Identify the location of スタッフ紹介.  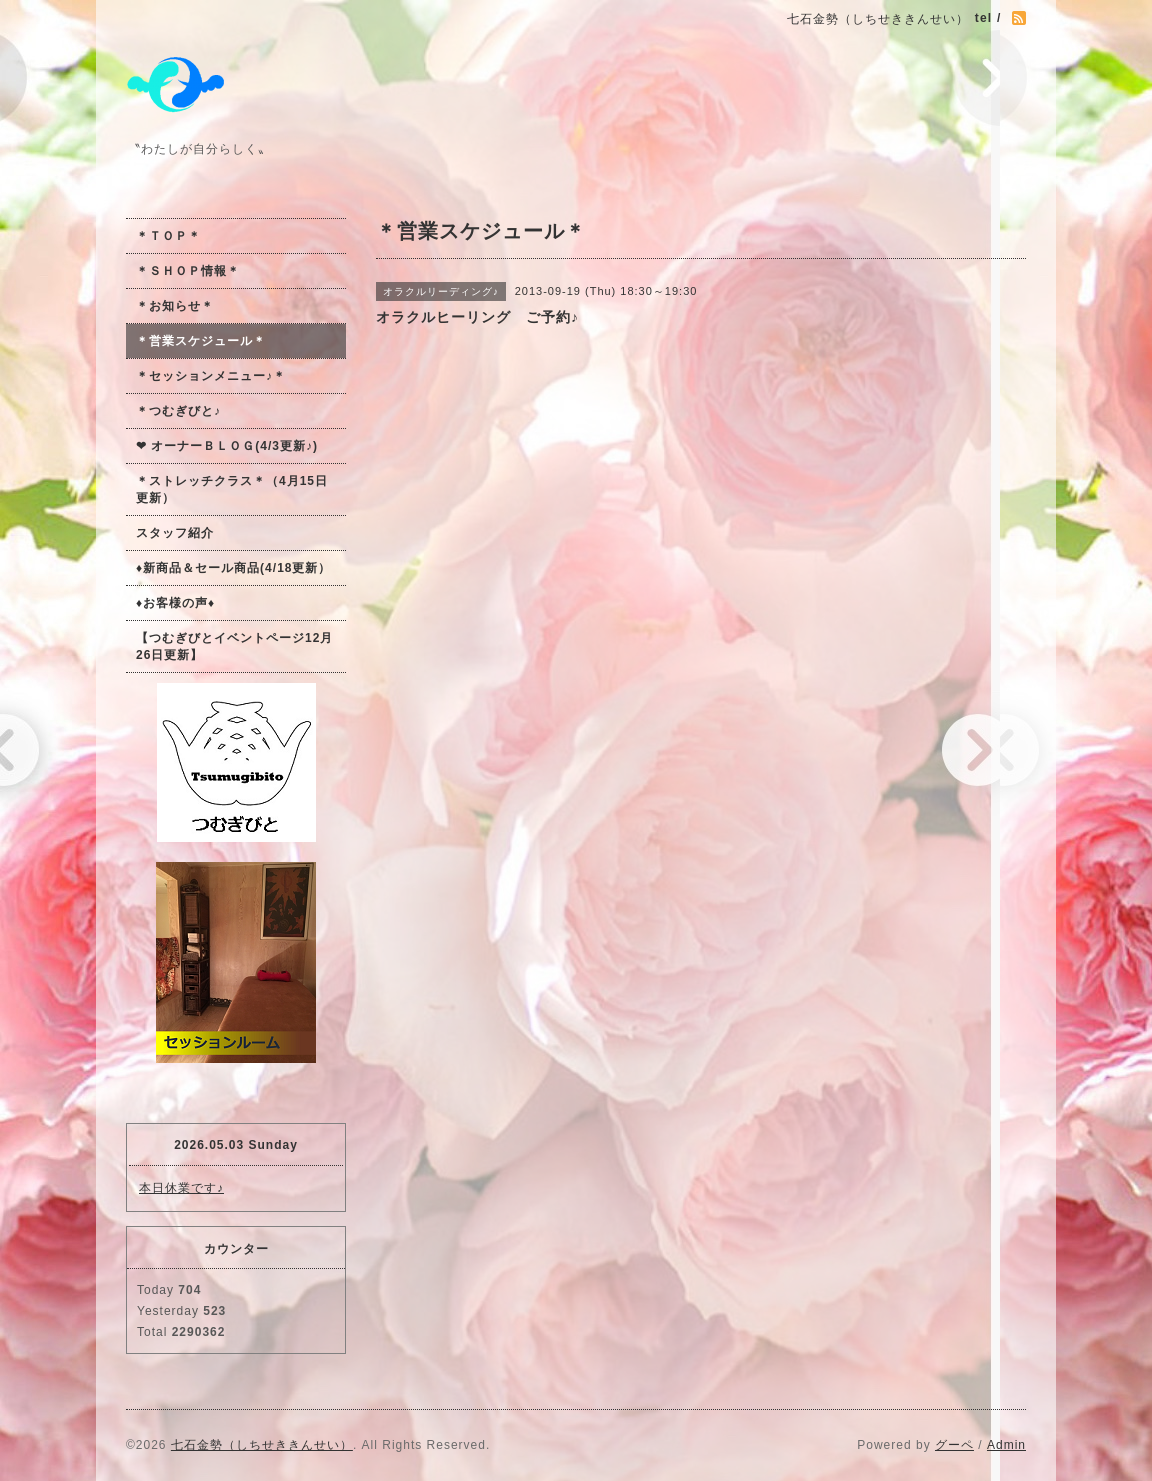
(175, 533).